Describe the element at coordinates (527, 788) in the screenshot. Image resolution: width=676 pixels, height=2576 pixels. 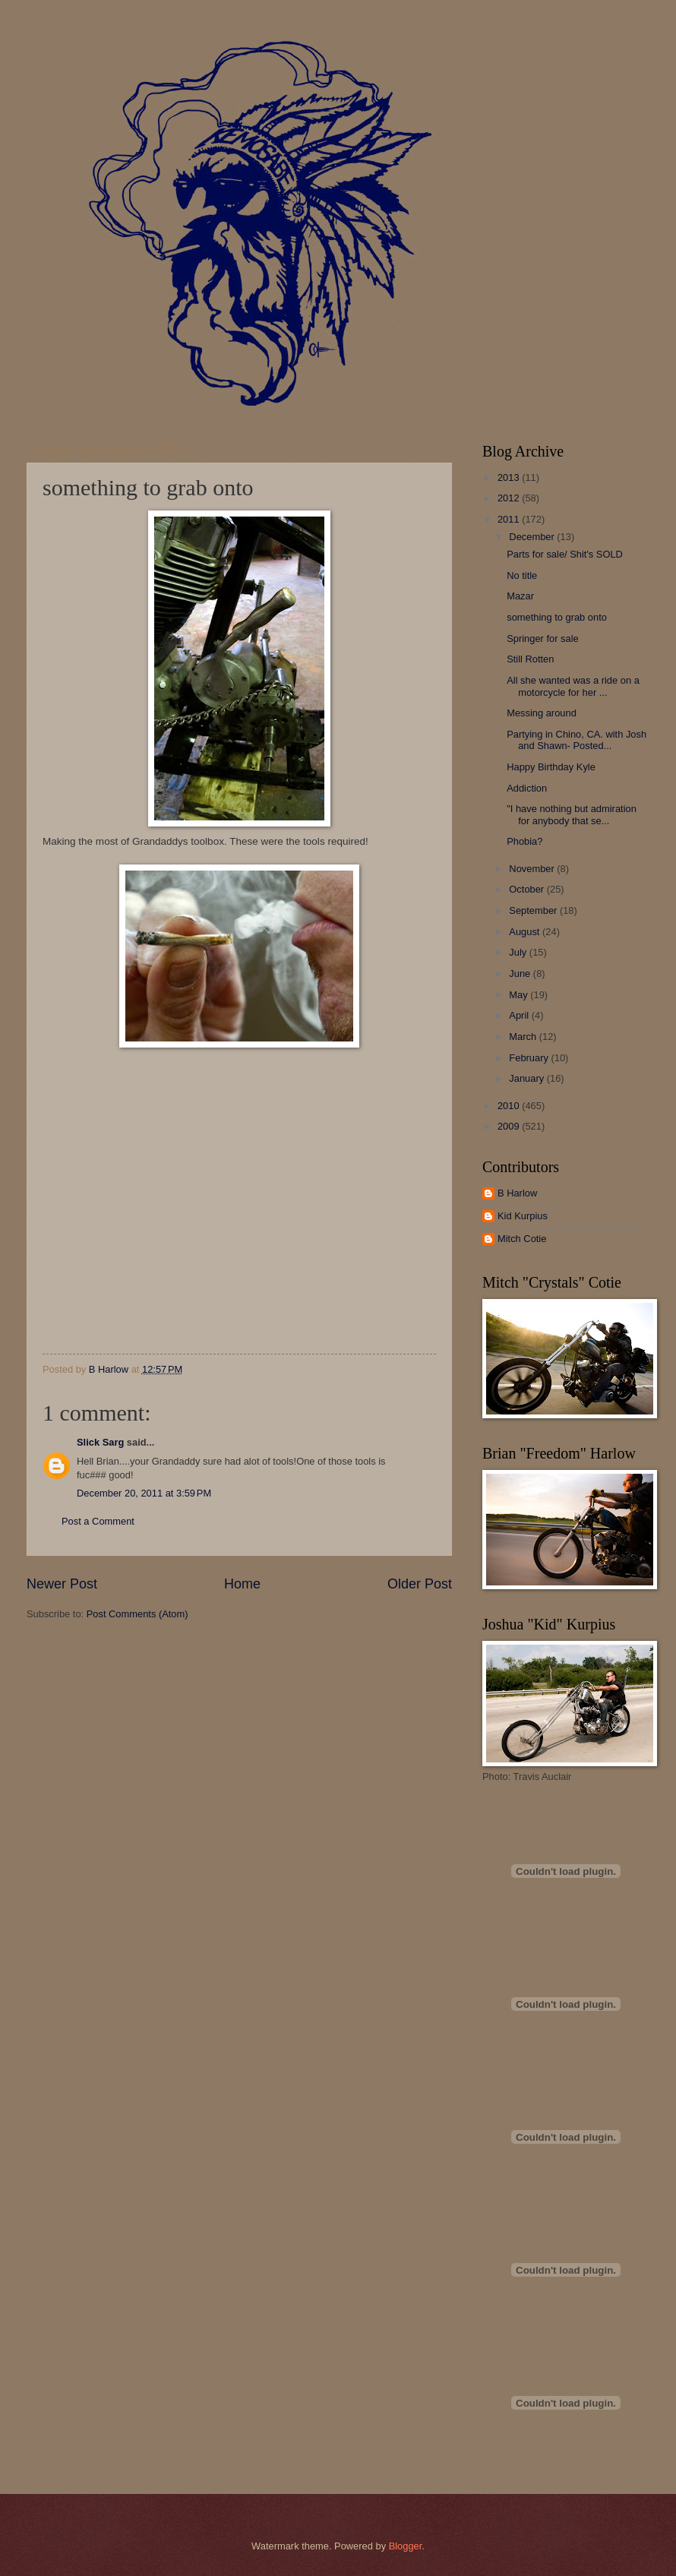
I see `Addiction` at that location.